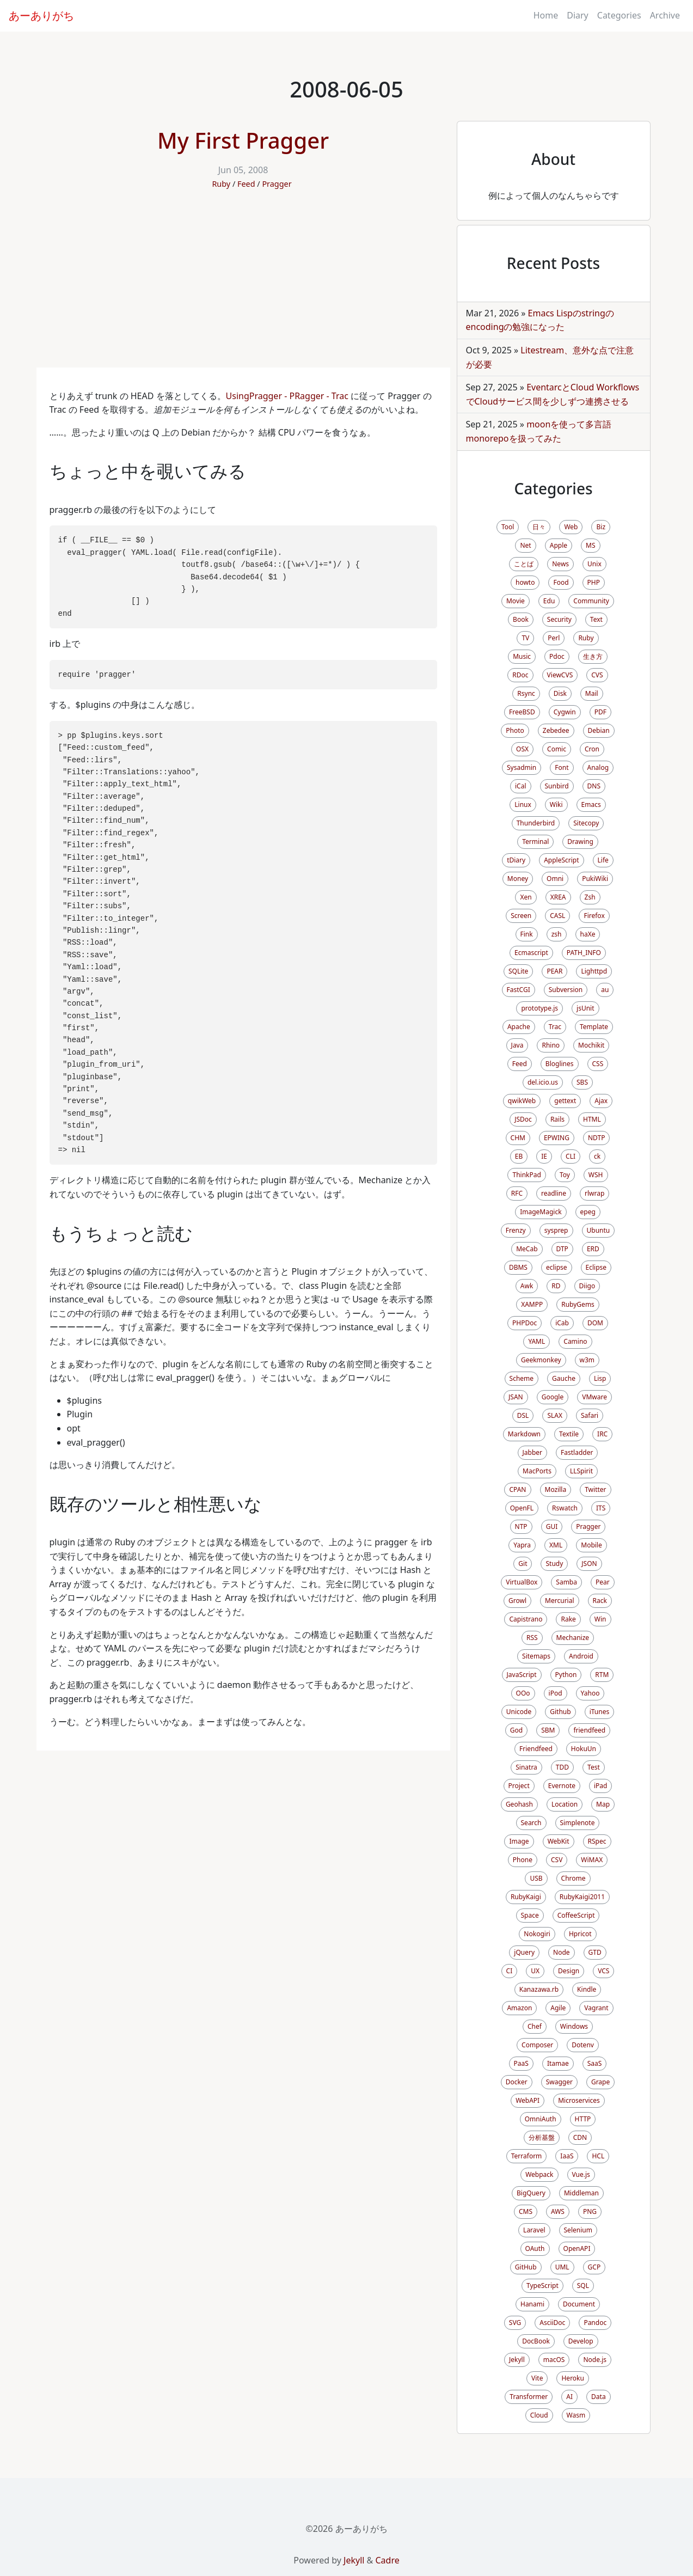  Describe the element at coordinates (561, 860) in the screenshot. I see `AppleScript` at that location.